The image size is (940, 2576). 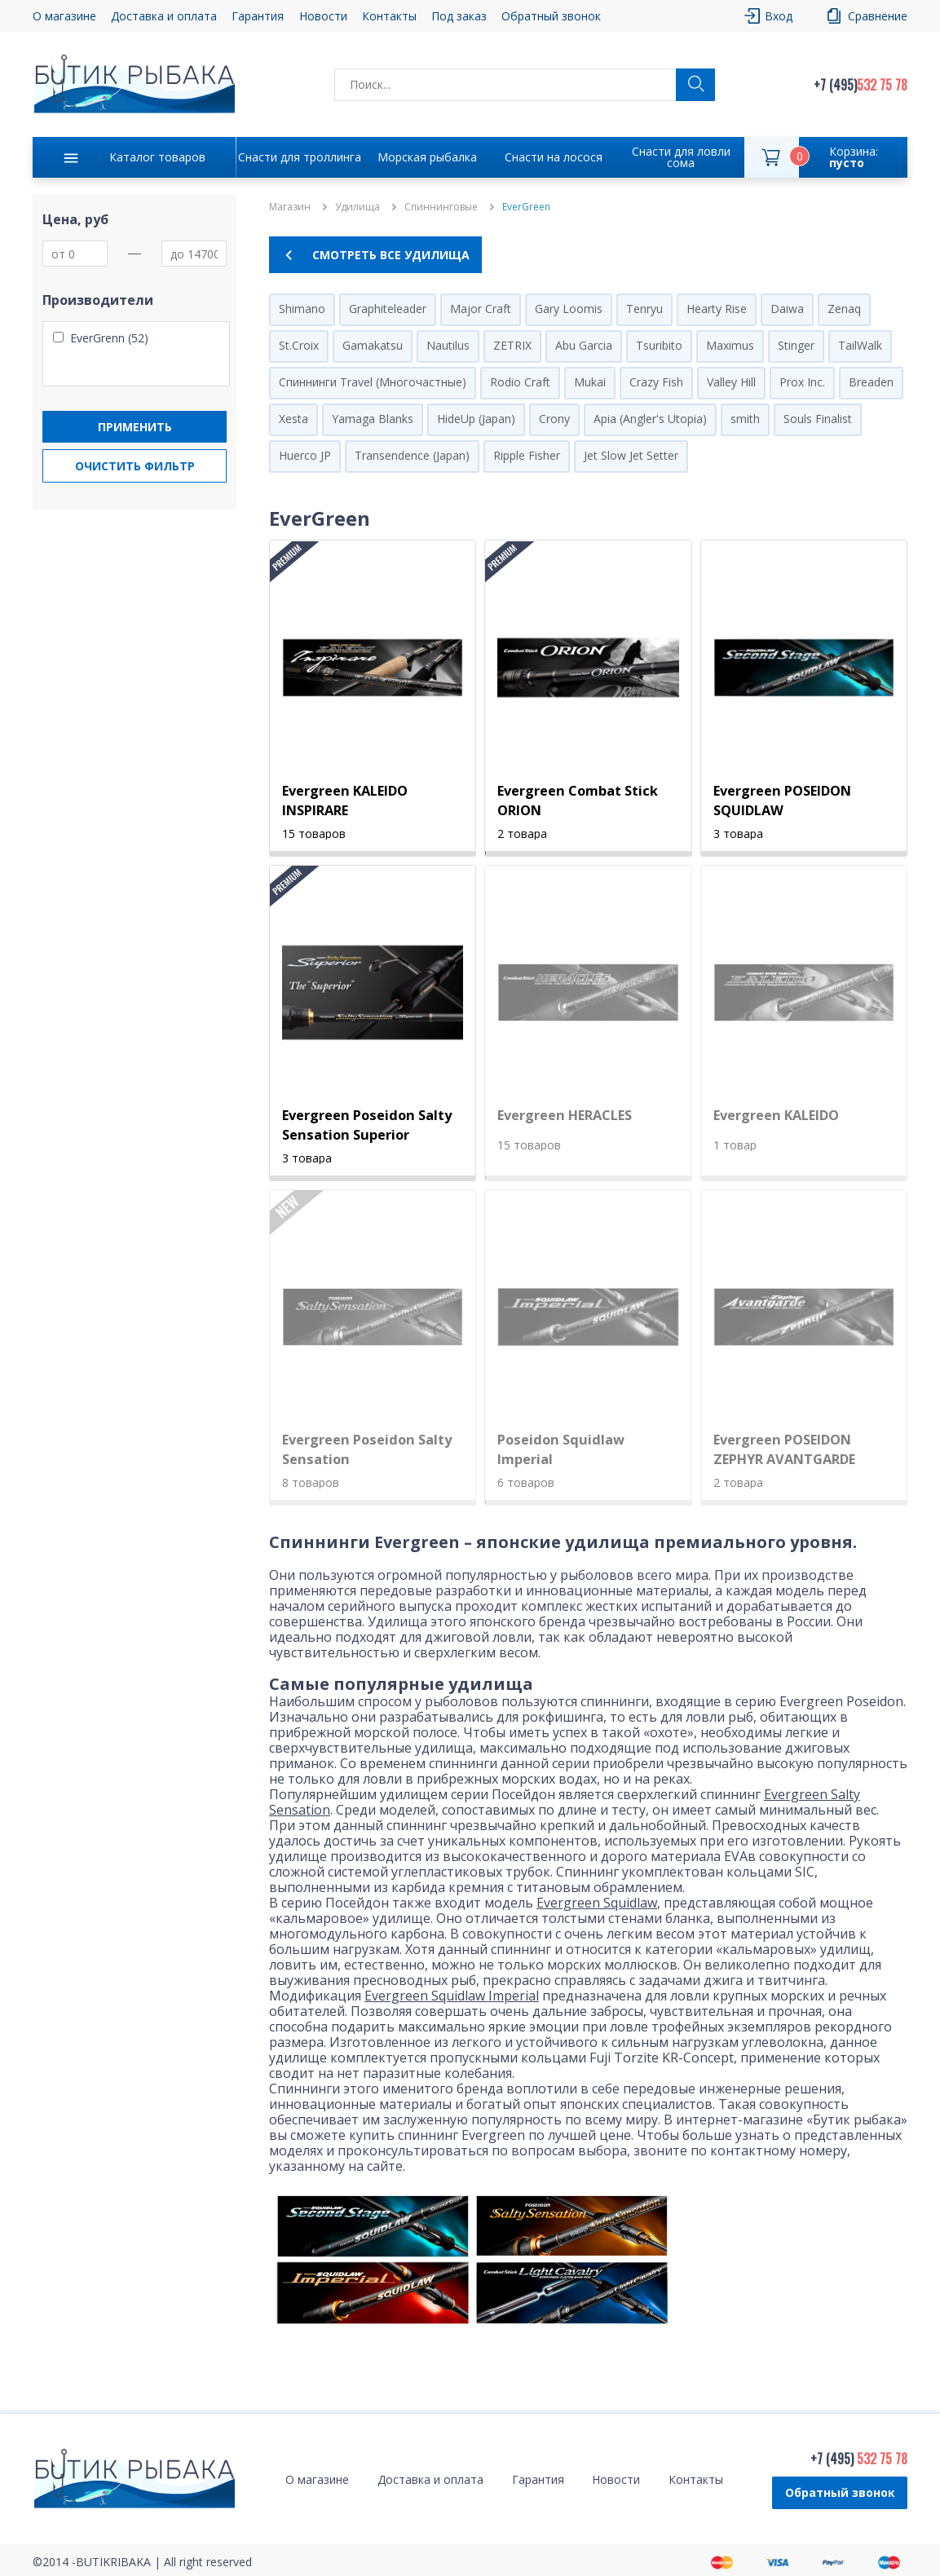 I want to click on Gary Loomis, so click(x=568, y=308).